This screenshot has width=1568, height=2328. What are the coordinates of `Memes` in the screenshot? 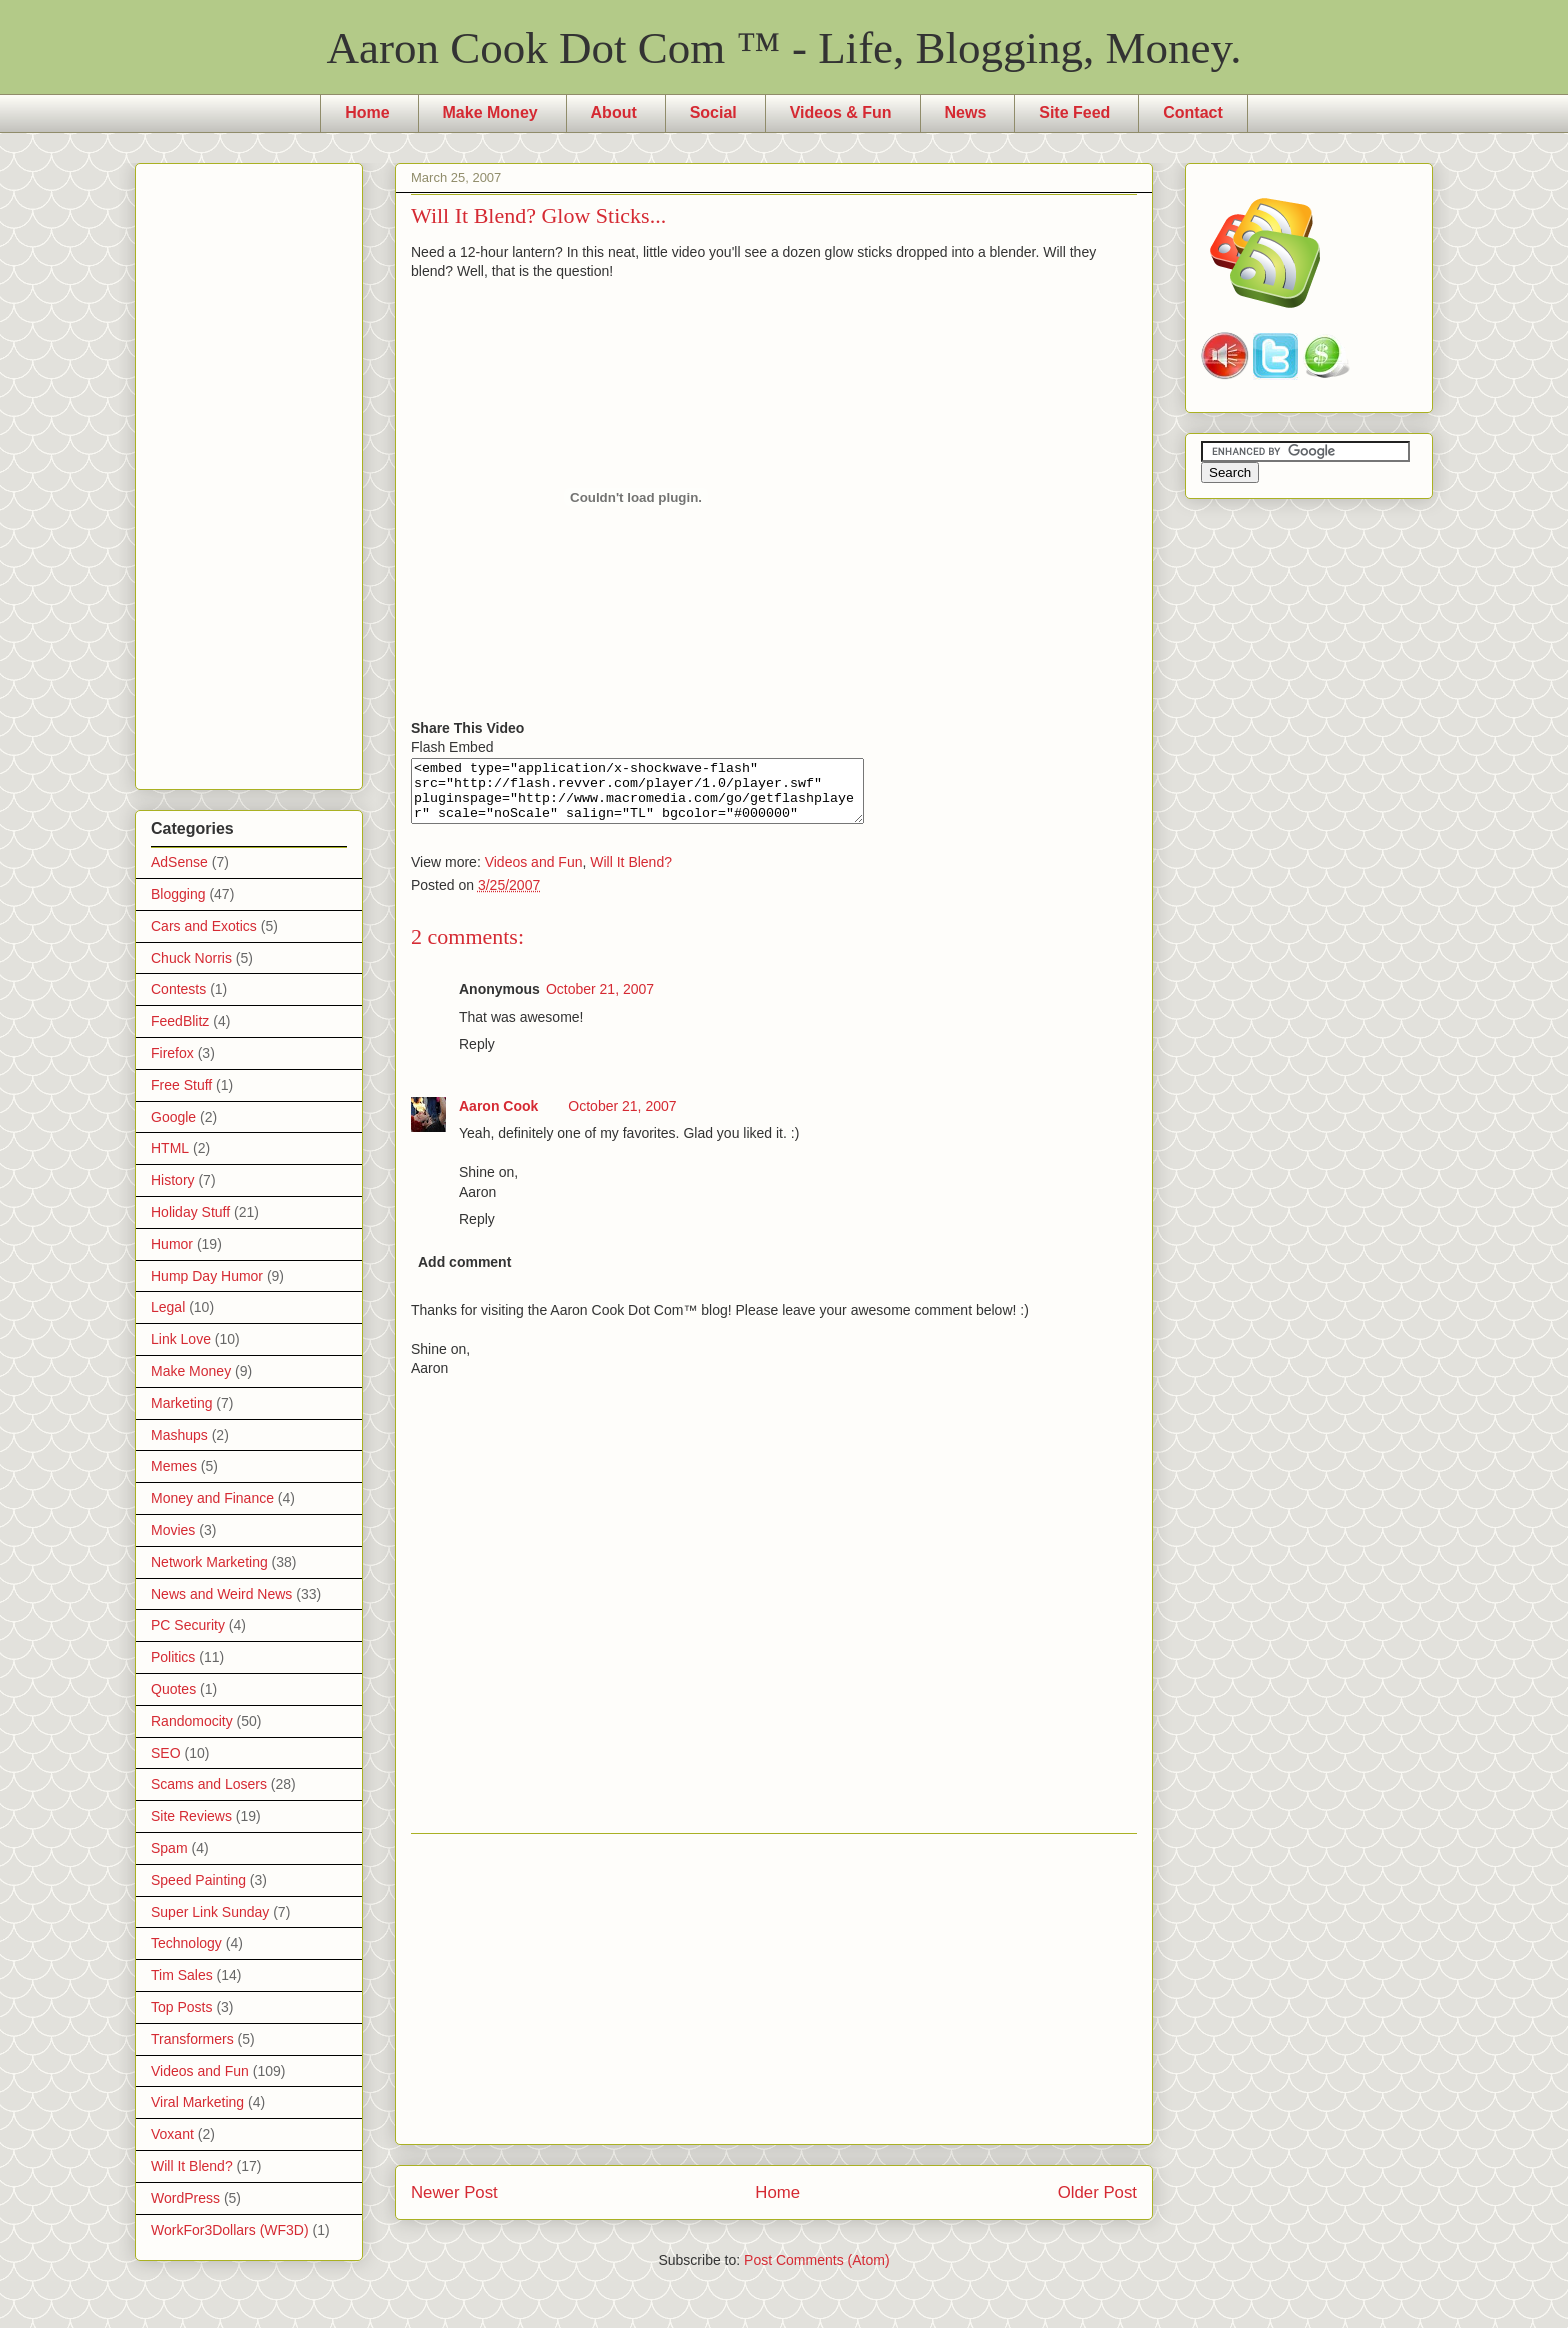 It's located at (174, 1466).